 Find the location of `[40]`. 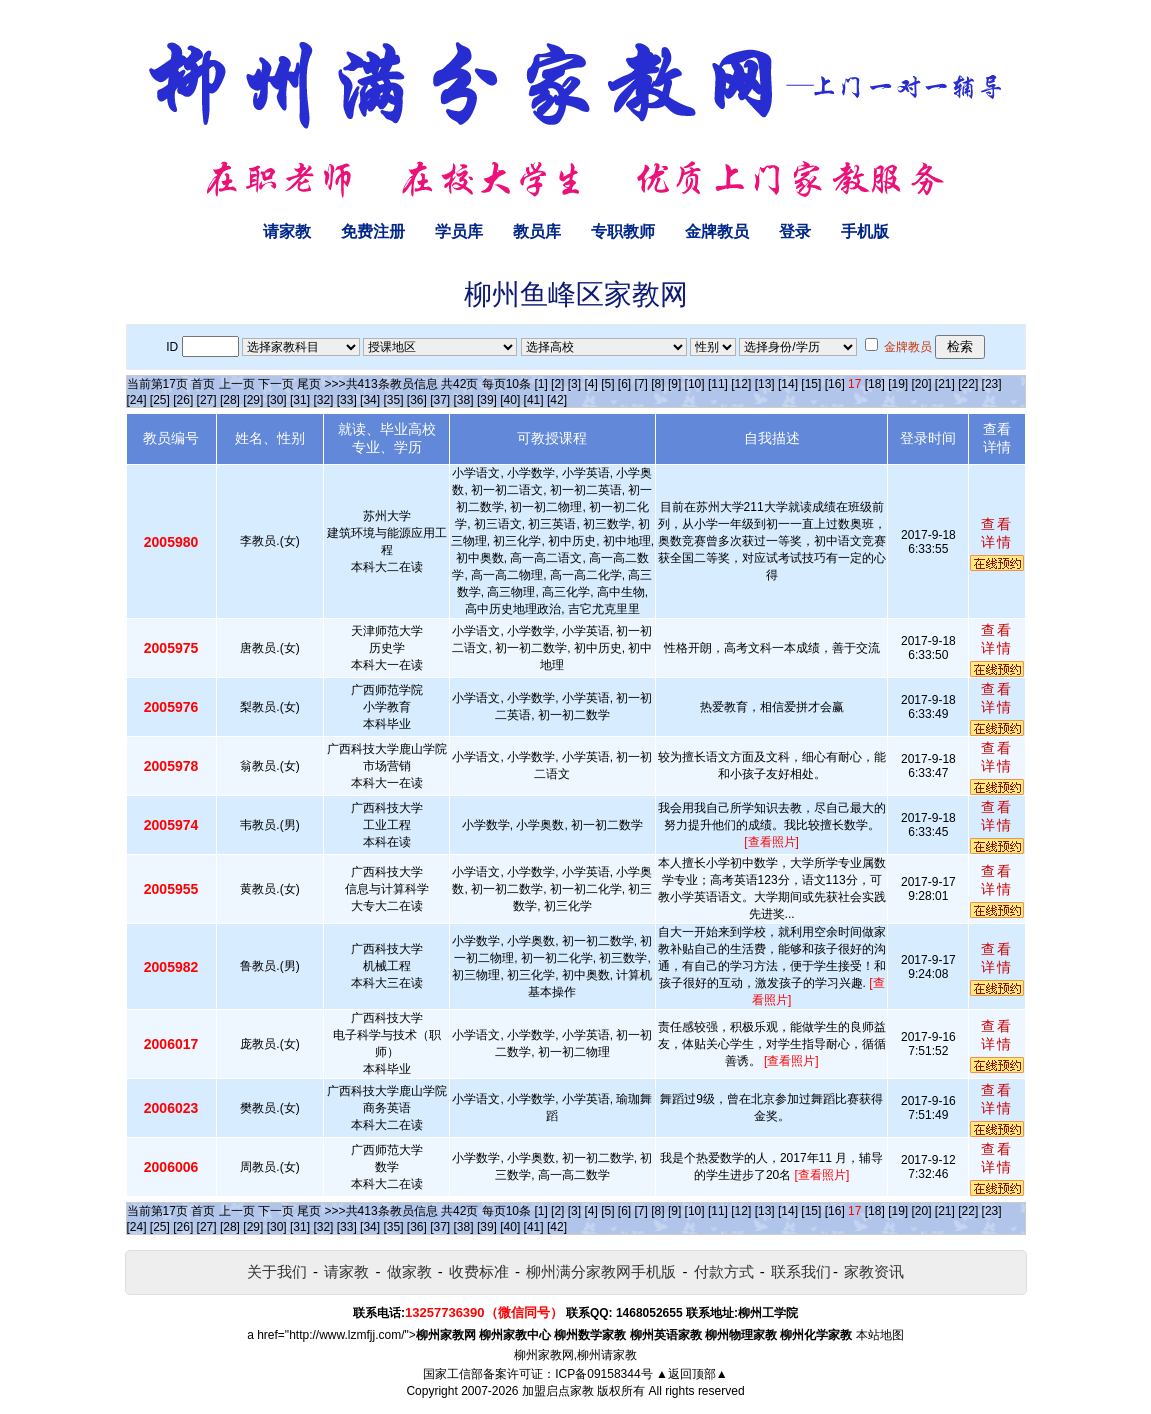

[40] is located at coordinates (510, 400).